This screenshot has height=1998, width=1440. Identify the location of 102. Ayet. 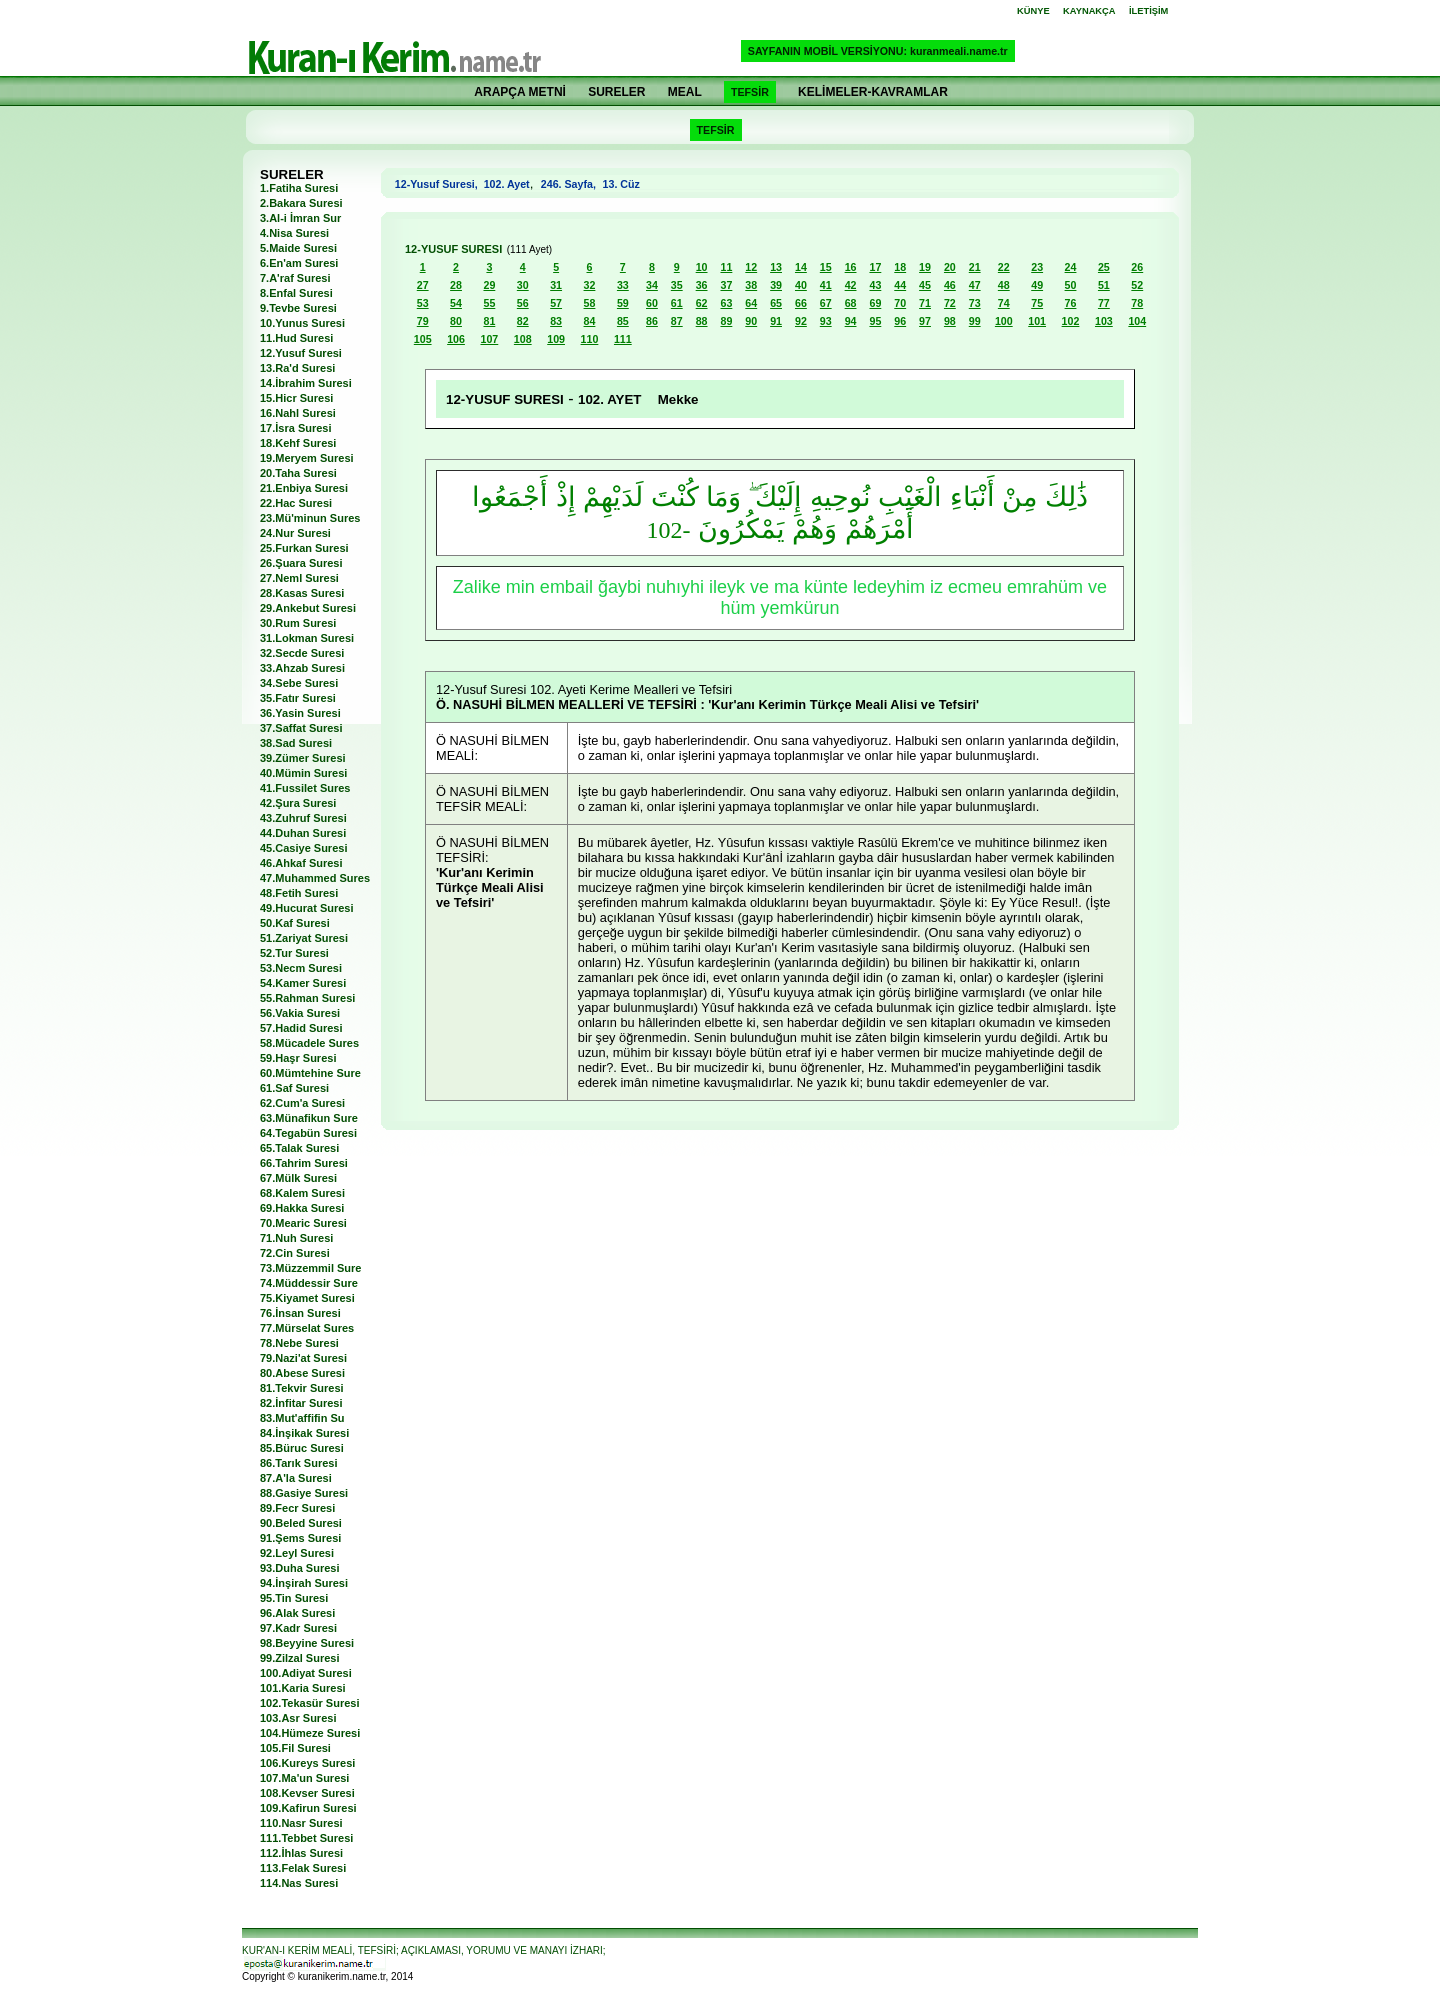
(507, 184).